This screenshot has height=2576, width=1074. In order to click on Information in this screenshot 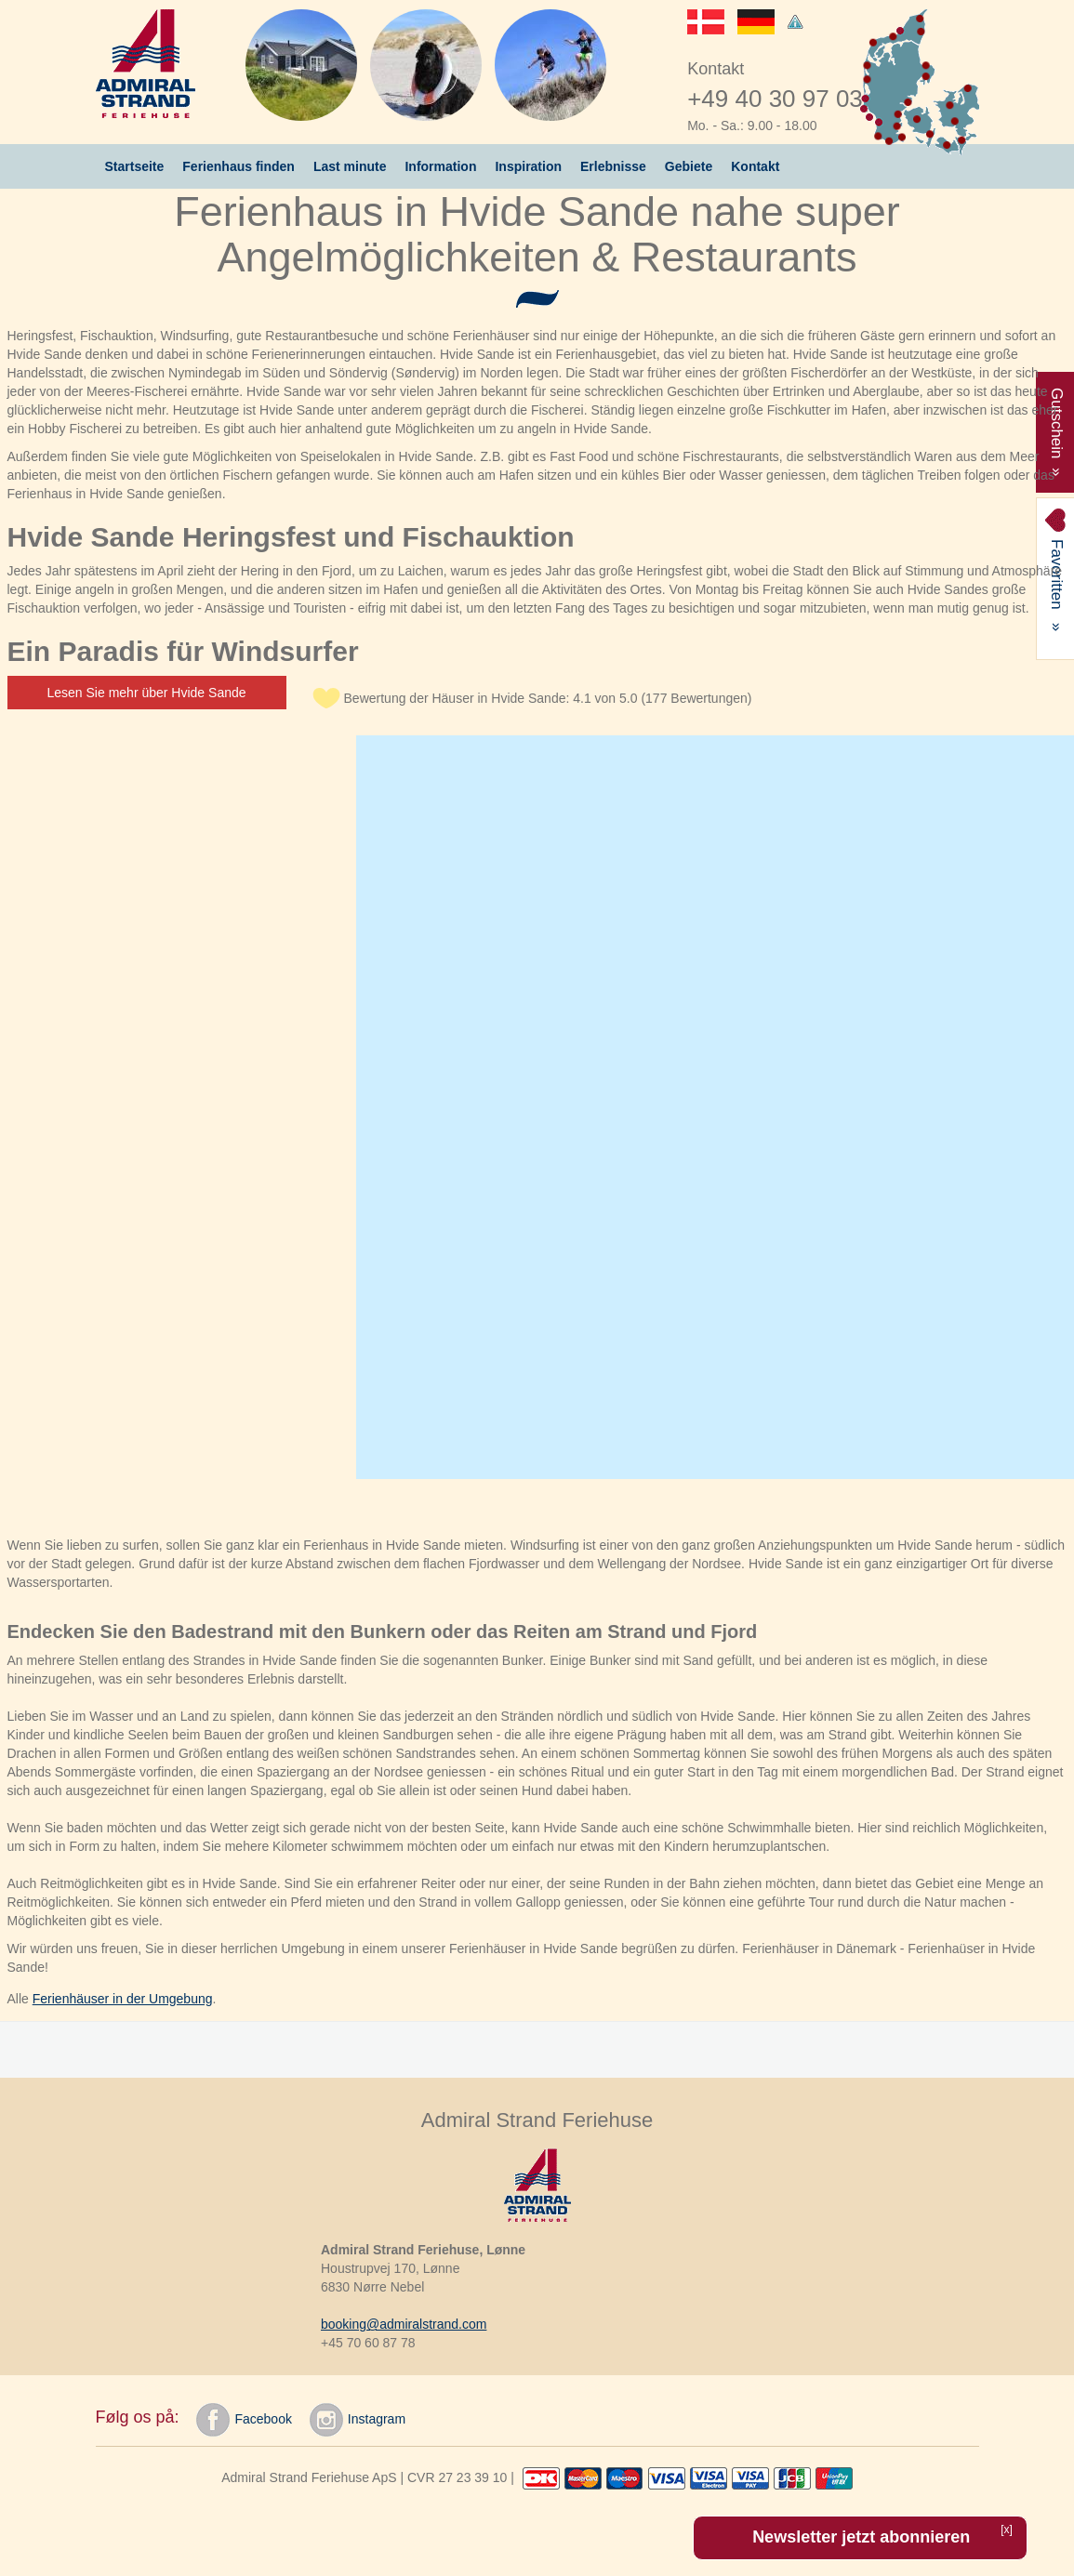, I will do `click(440, 166)`.